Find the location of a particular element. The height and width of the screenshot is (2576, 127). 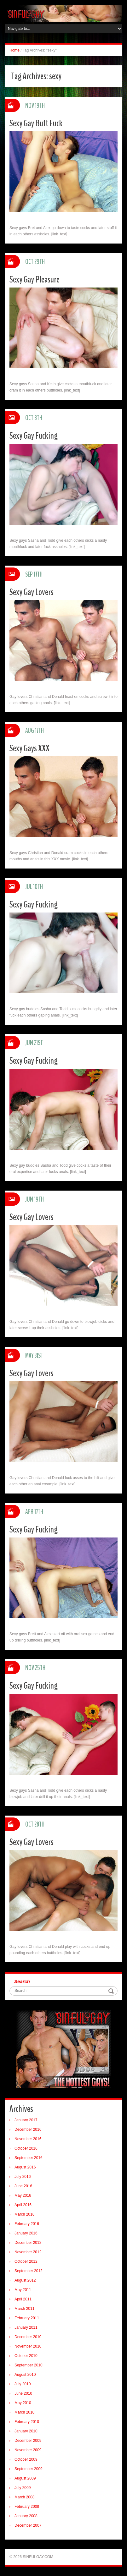

June 2016 is located at coordinates (23, 2186).